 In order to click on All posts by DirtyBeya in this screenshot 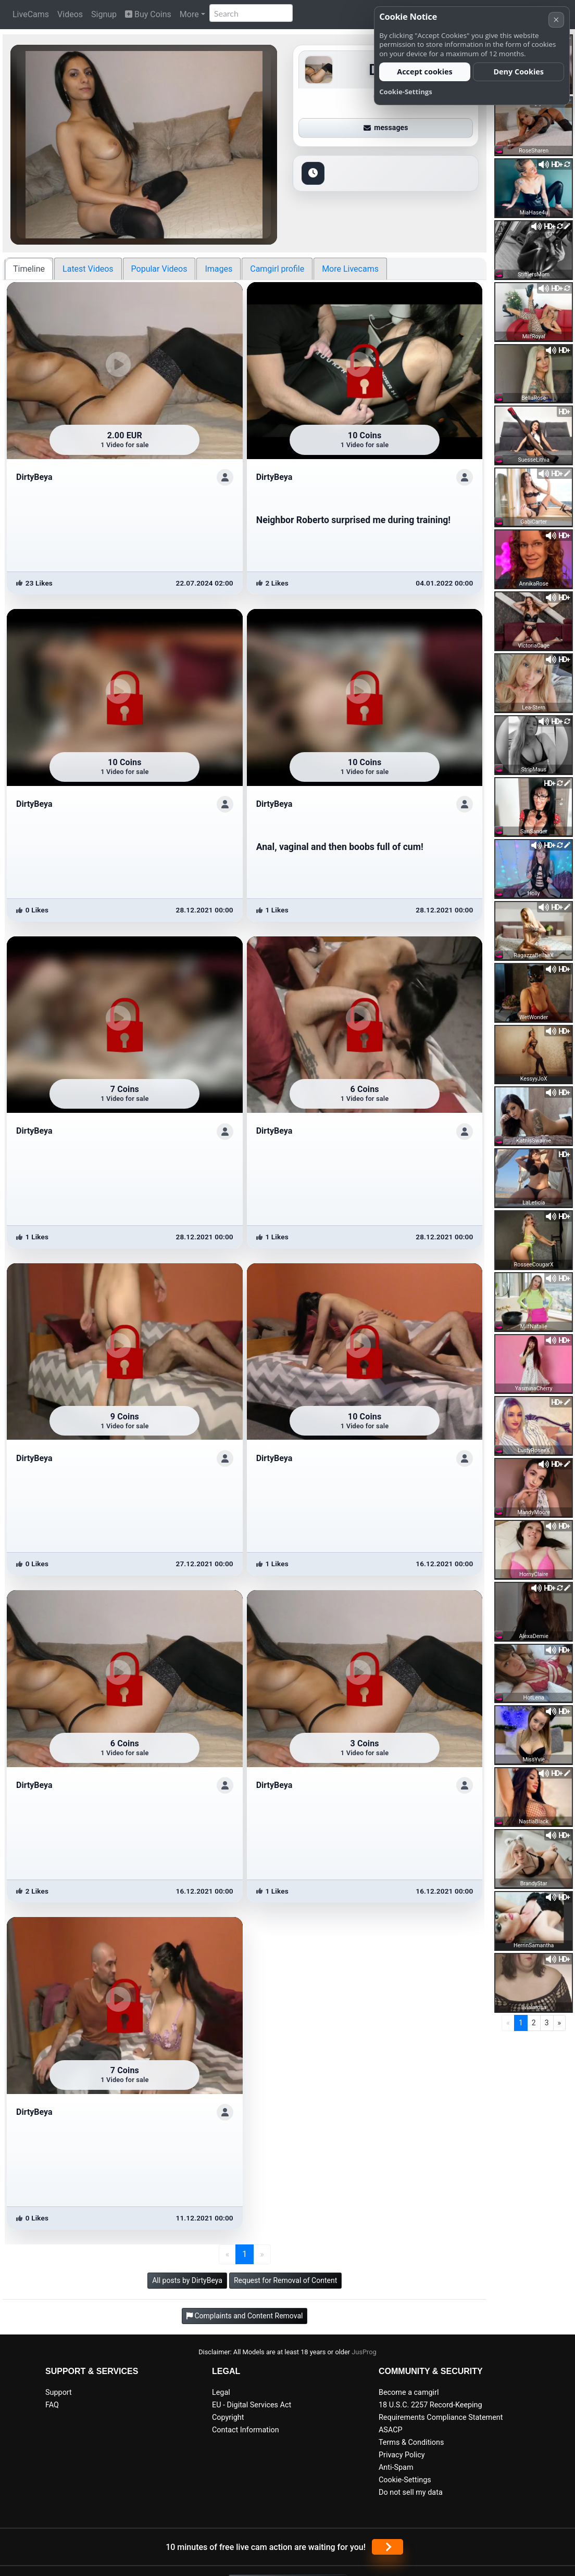, I will do `click(187, 2280)`.